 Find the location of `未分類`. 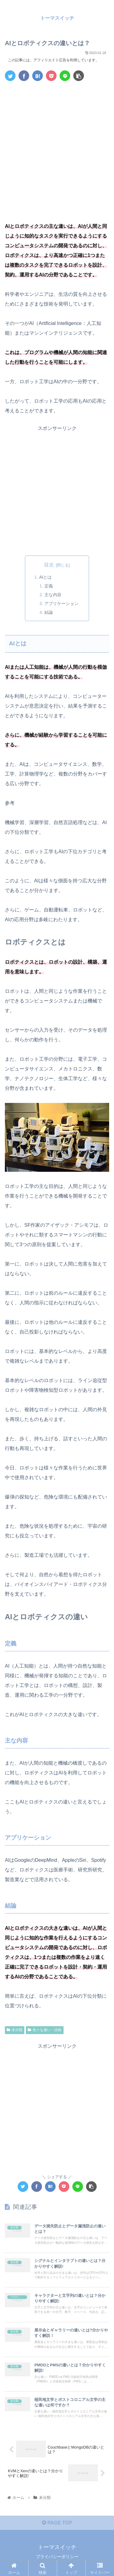

未分類 is located at coordinates (14, 2030).